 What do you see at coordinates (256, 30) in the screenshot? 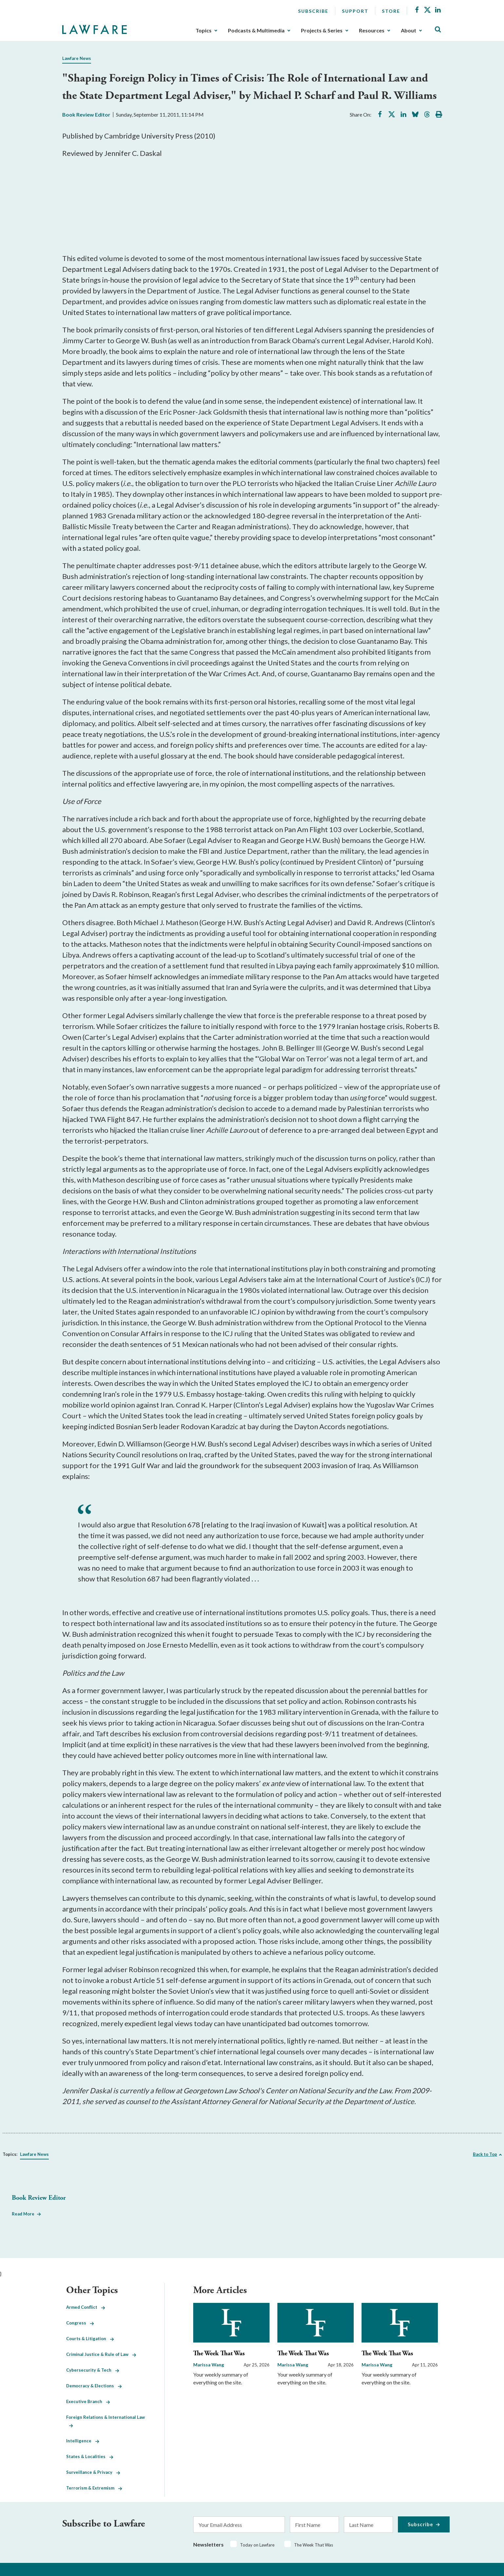
I see `Podcasts & Multimedia` at bounding box center [256, 30].